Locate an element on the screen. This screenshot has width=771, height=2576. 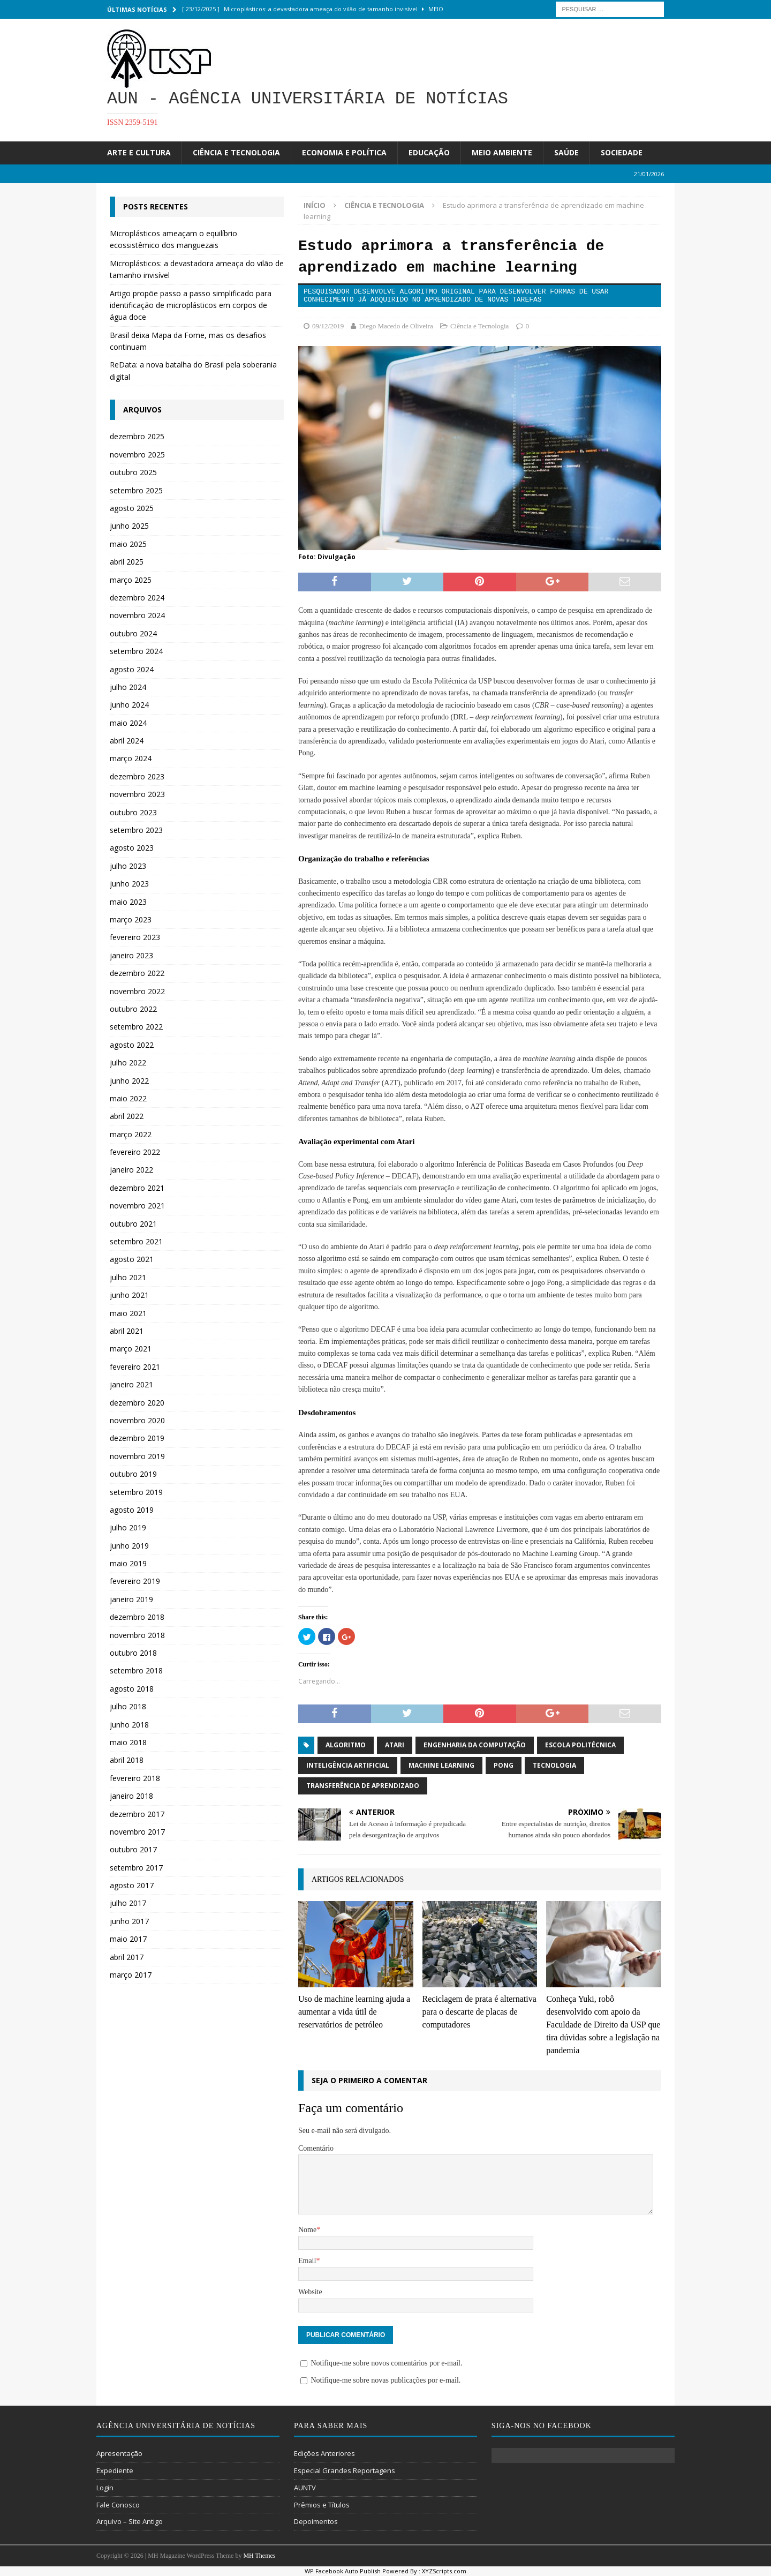
Apresentação is located at coordinates (119, 2453).